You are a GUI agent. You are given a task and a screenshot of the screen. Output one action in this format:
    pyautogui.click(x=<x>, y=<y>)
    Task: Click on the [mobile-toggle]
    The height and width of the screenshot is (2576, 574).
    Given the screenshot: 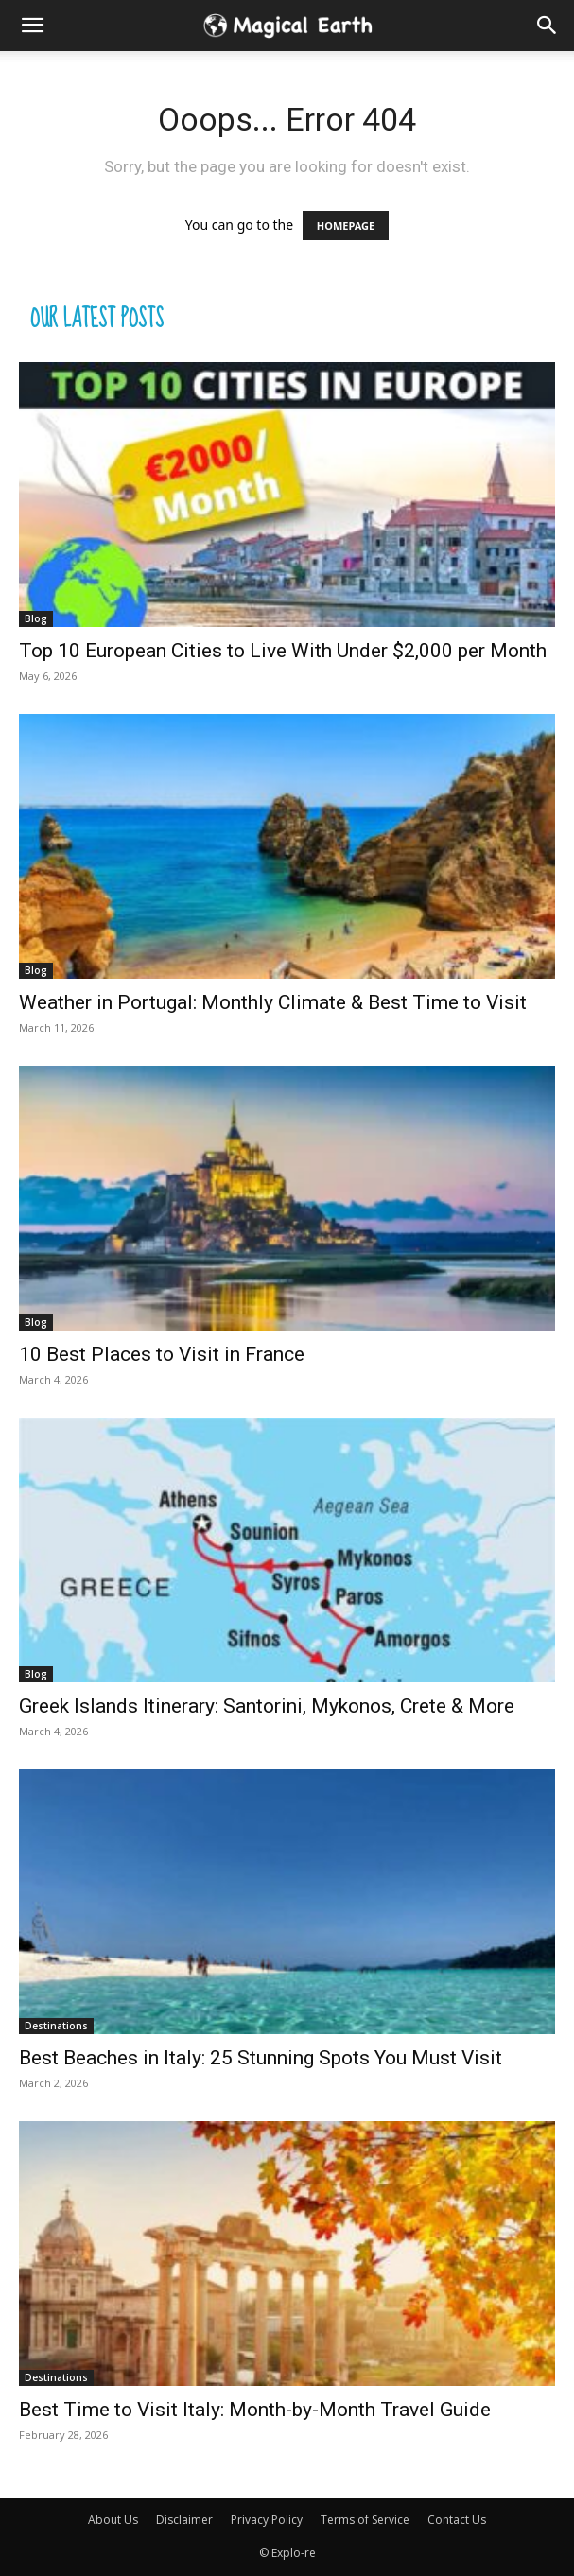 What is the action you would take?
    pyautogui.click(x=32, y=25)
    